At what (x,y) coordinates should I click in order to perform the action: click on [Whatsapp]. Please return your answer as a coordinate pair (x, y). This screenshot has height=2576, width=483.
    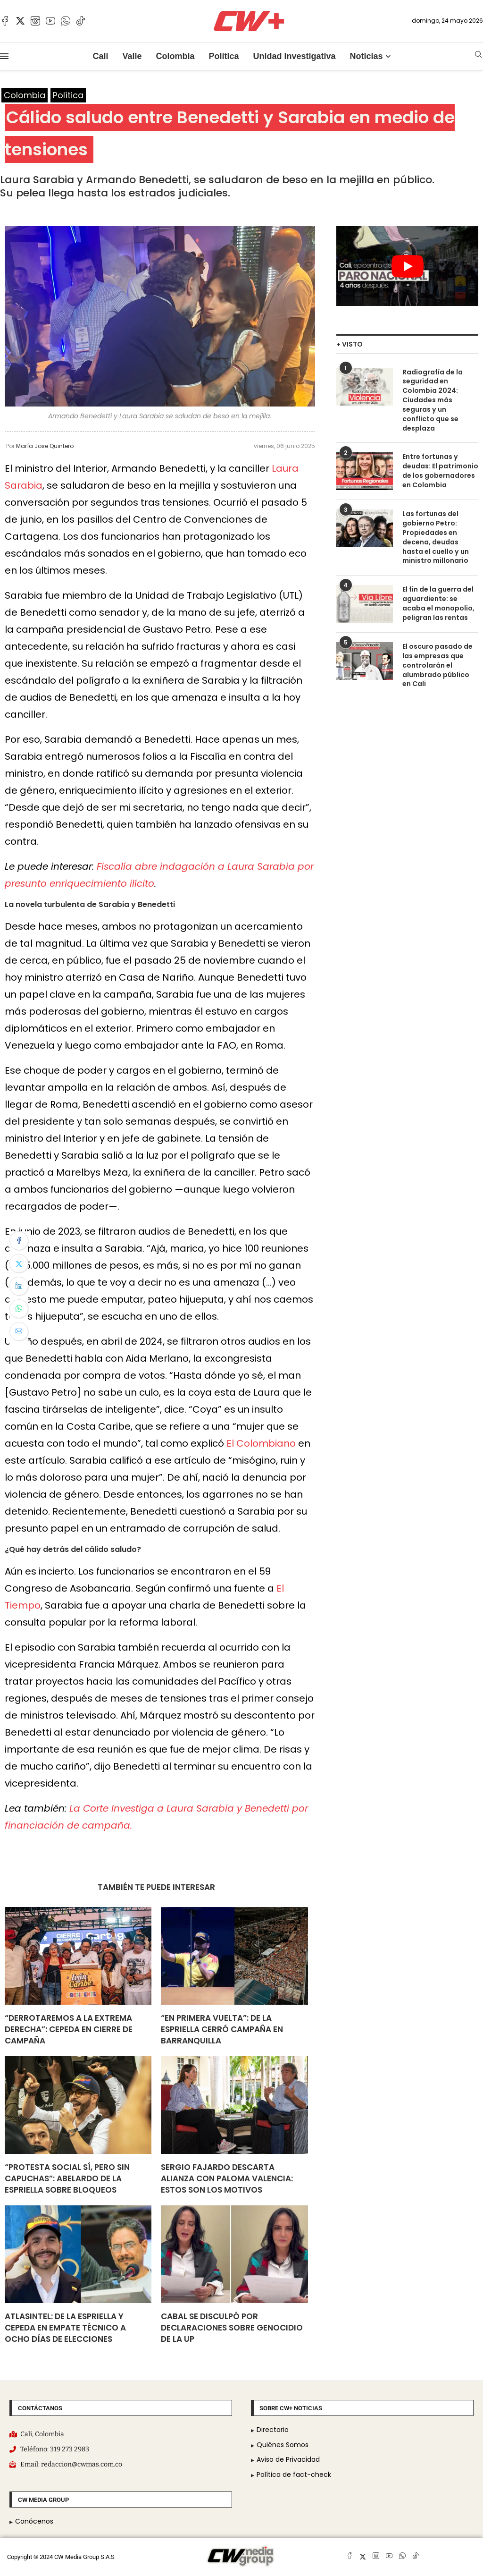
    Looking at the image, I should click on (65, 21).